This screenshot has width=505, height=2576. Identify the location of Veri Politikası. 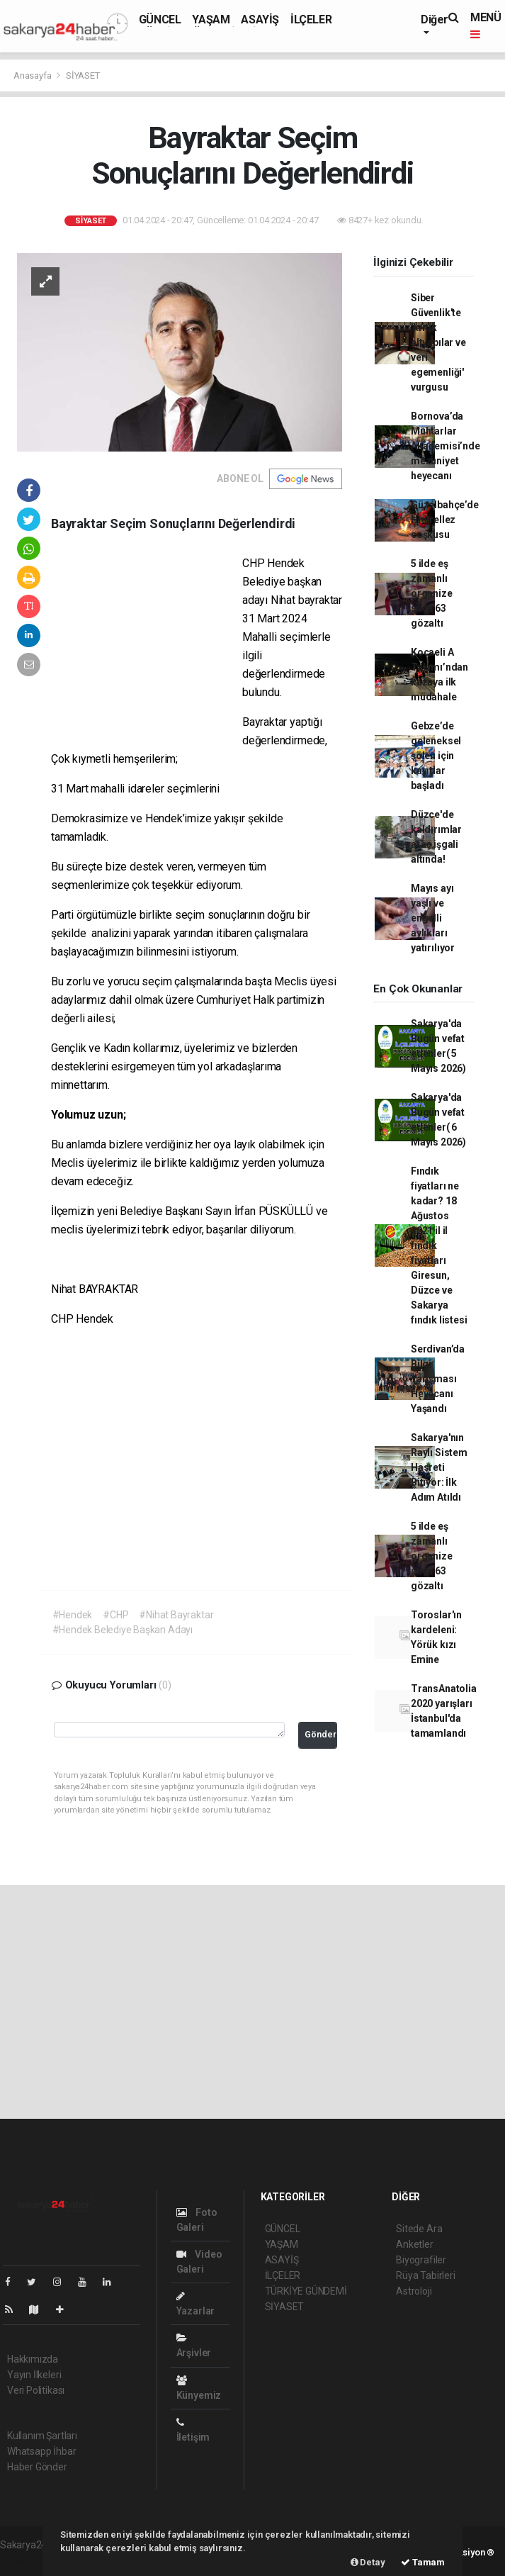
(35, 2390).